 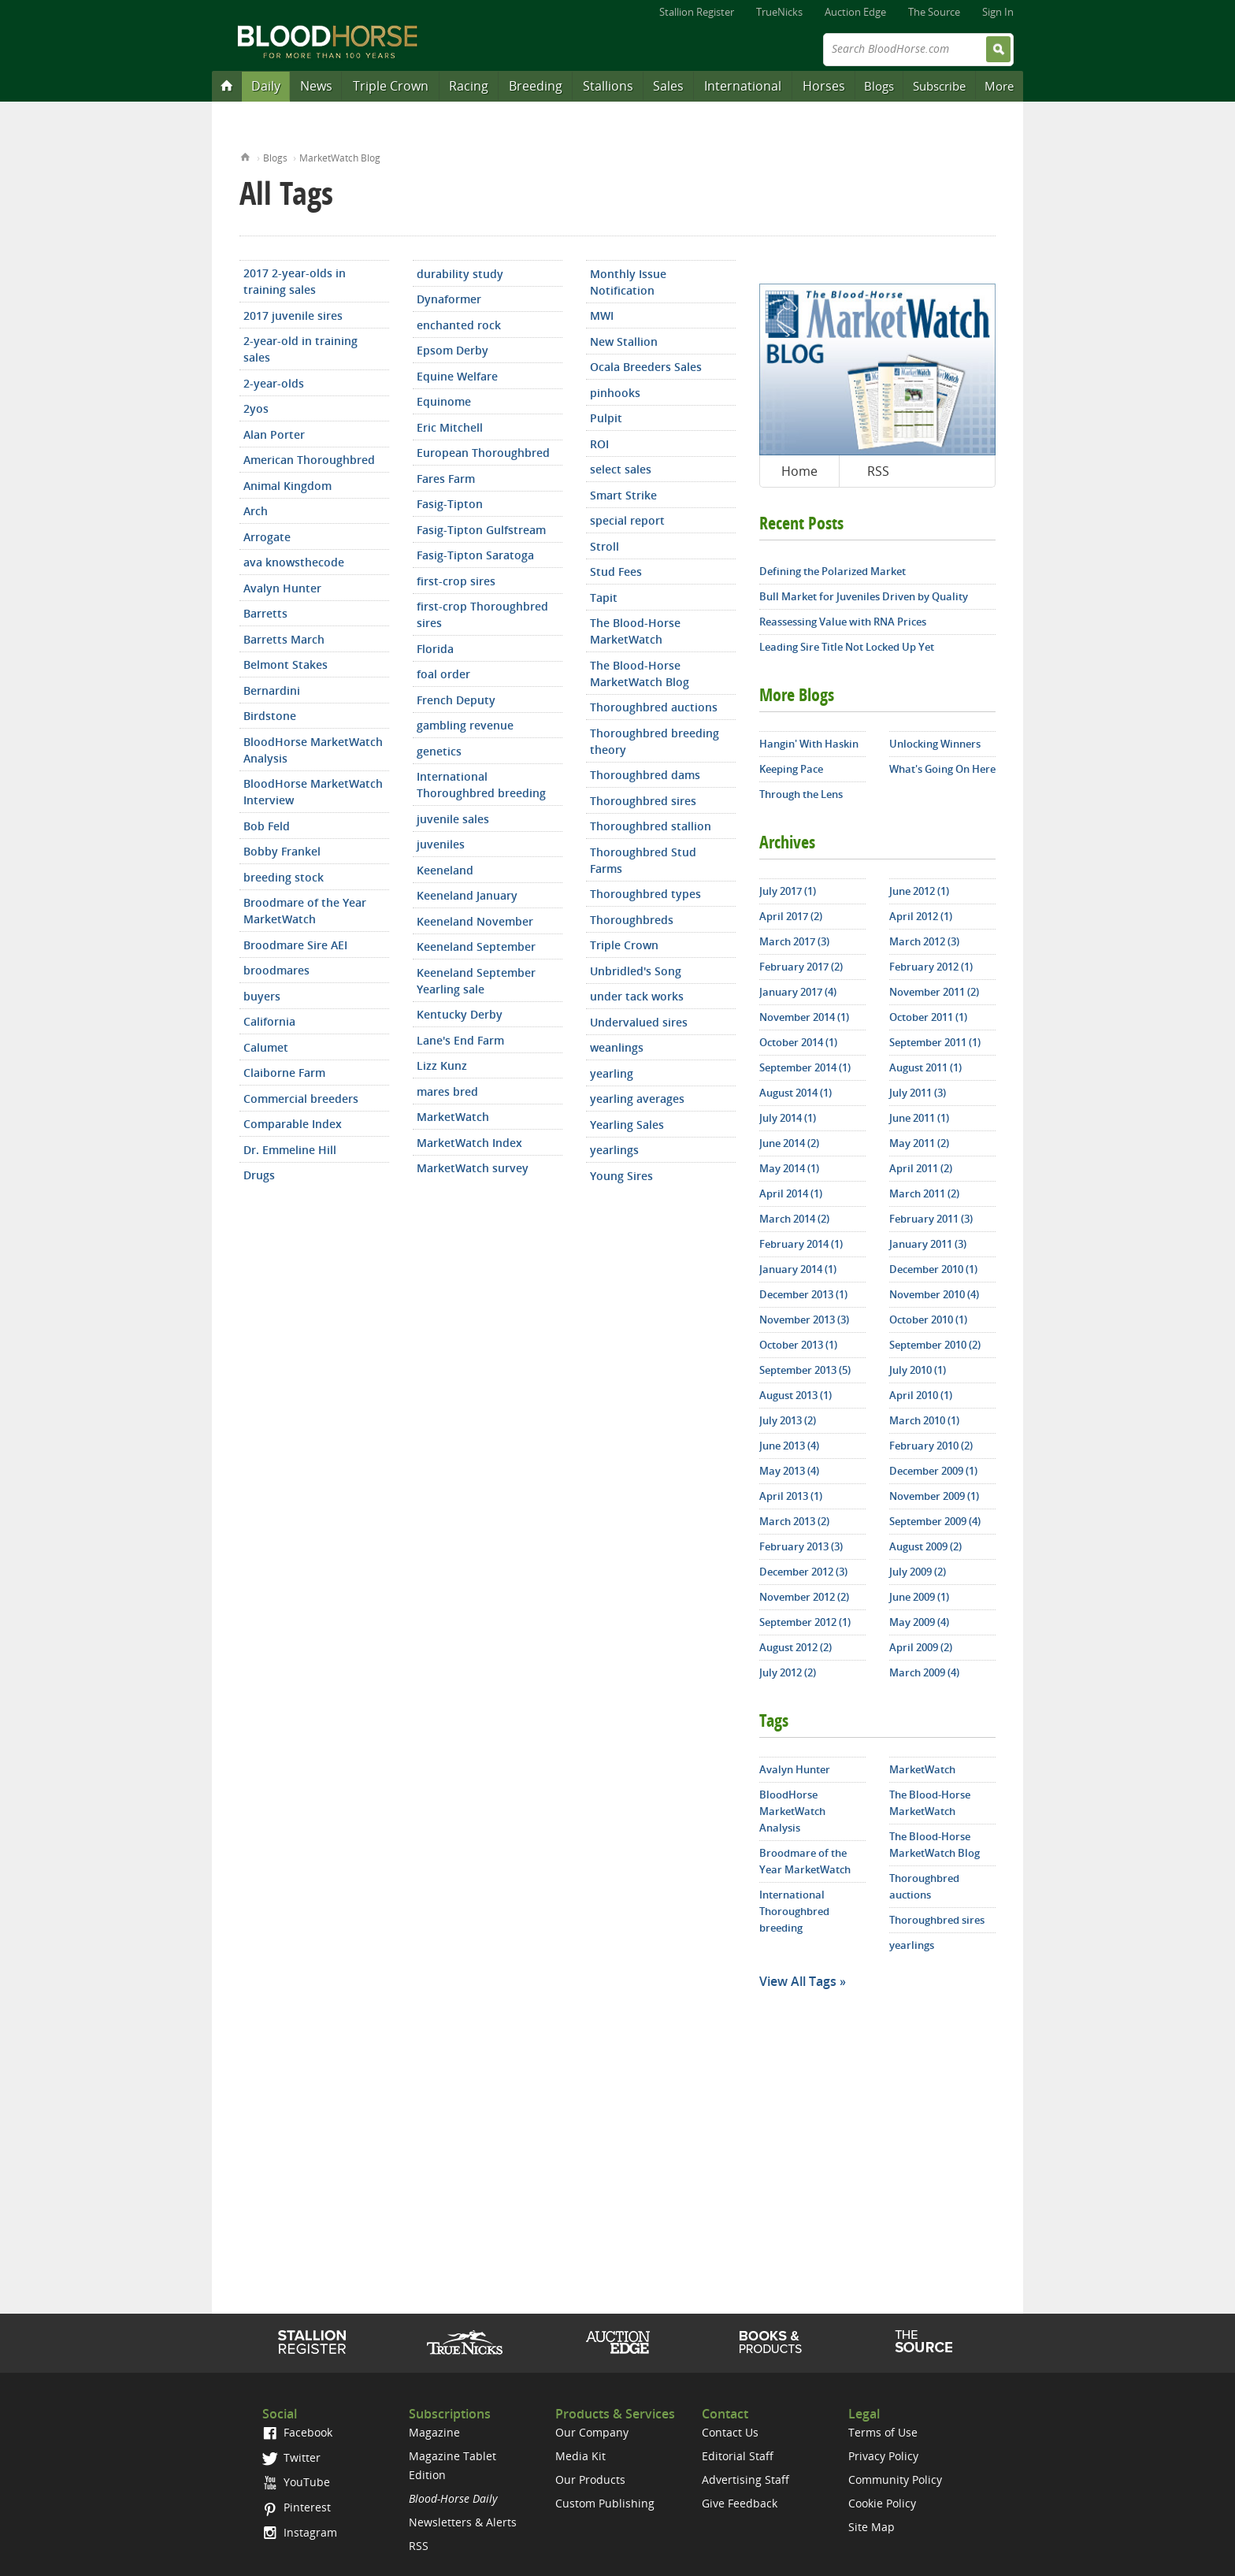 I want to click on November 2009 (1), so click(x=934, y=1496).